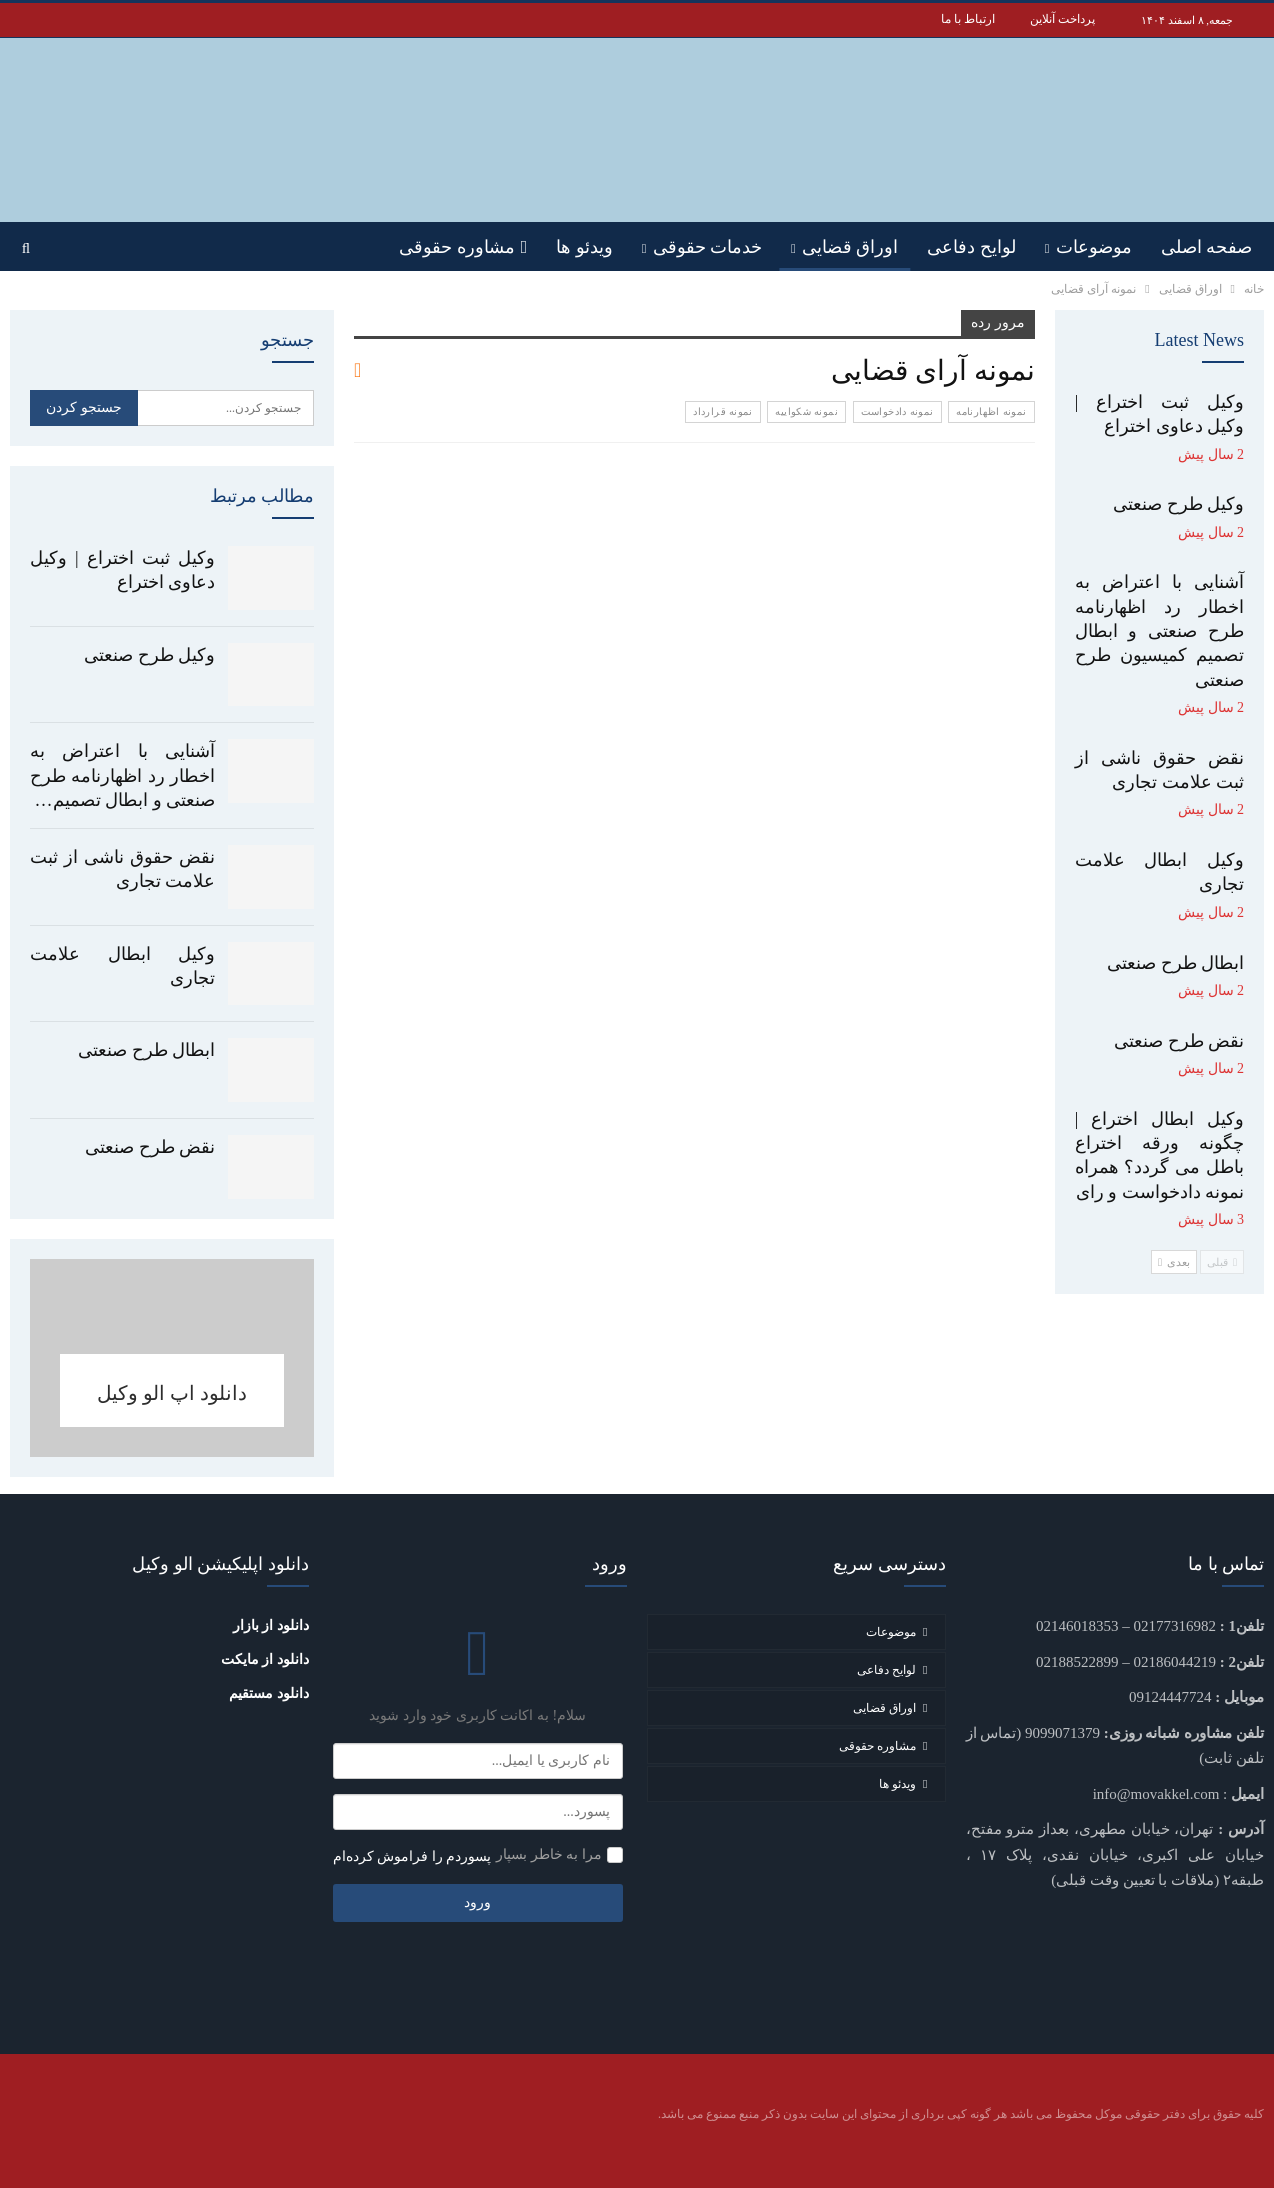  I want to click on دانلود از مایکت, so click(265, 1659).